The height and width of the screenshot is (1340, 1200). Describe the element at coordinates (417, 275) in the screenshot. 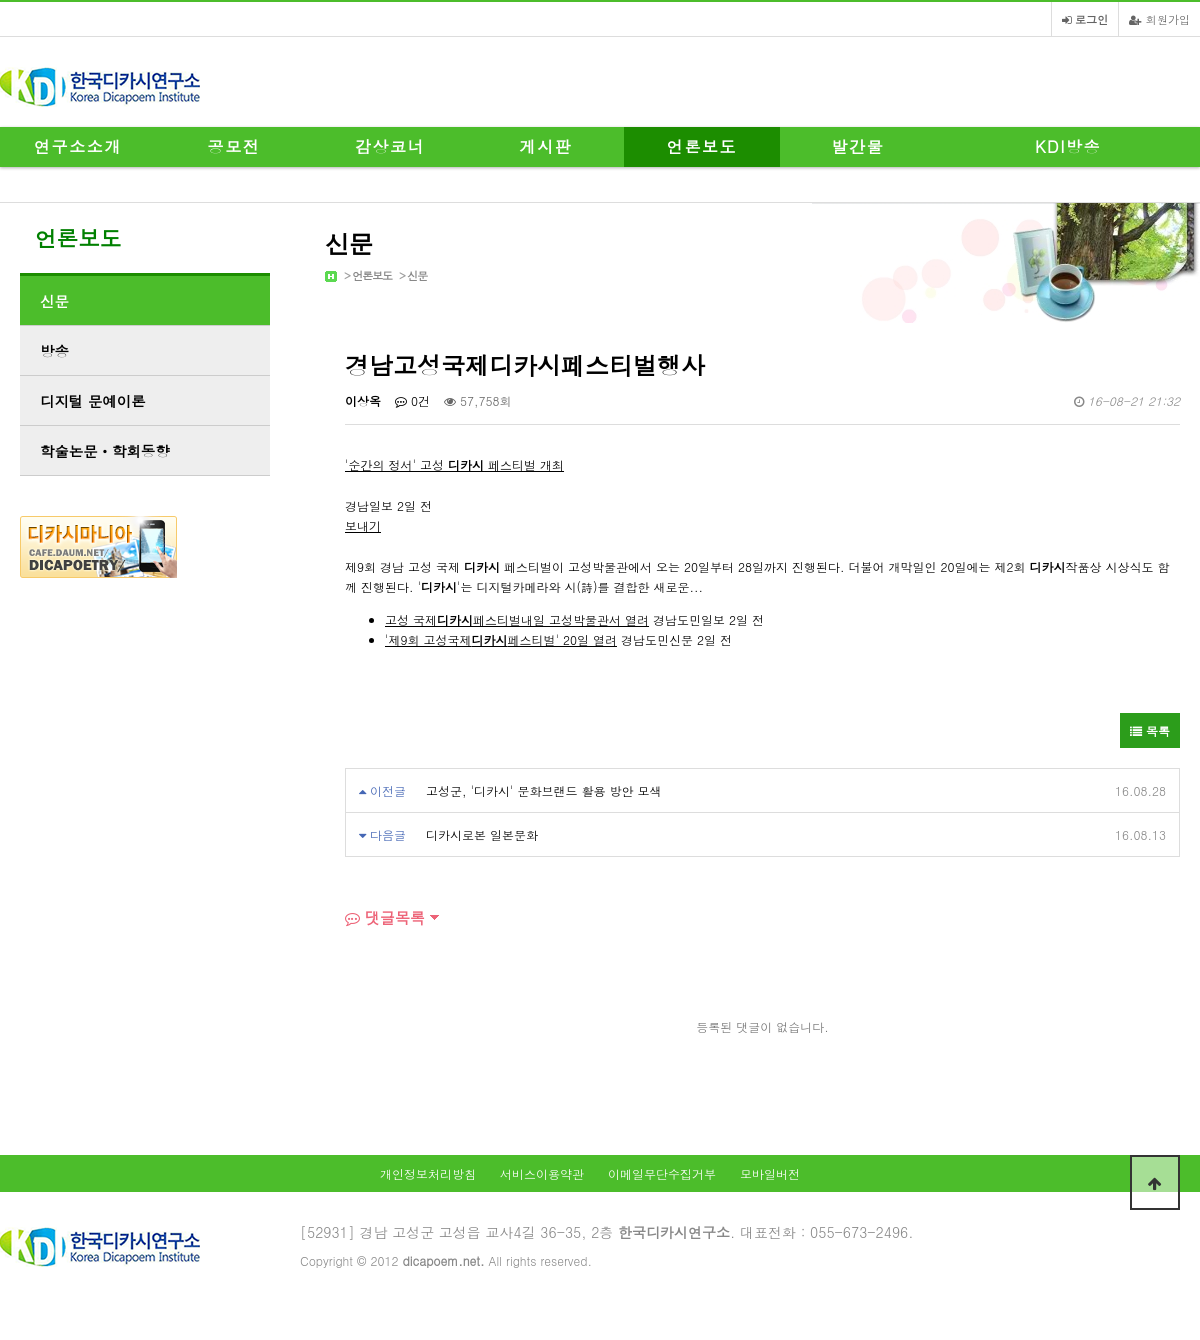

I see `신문` at that location.